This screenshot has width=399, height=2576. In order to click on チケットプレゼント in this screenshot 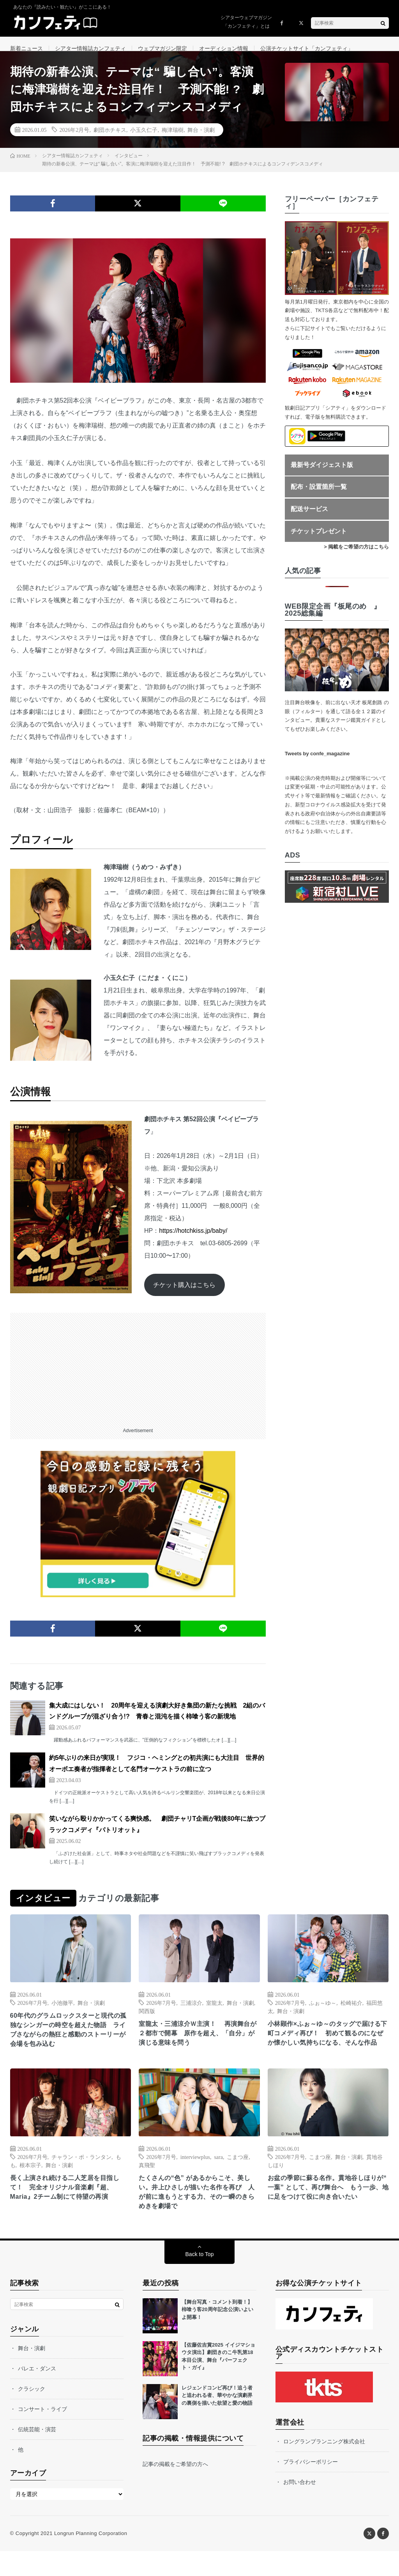, I will do `click(319, 540)`.